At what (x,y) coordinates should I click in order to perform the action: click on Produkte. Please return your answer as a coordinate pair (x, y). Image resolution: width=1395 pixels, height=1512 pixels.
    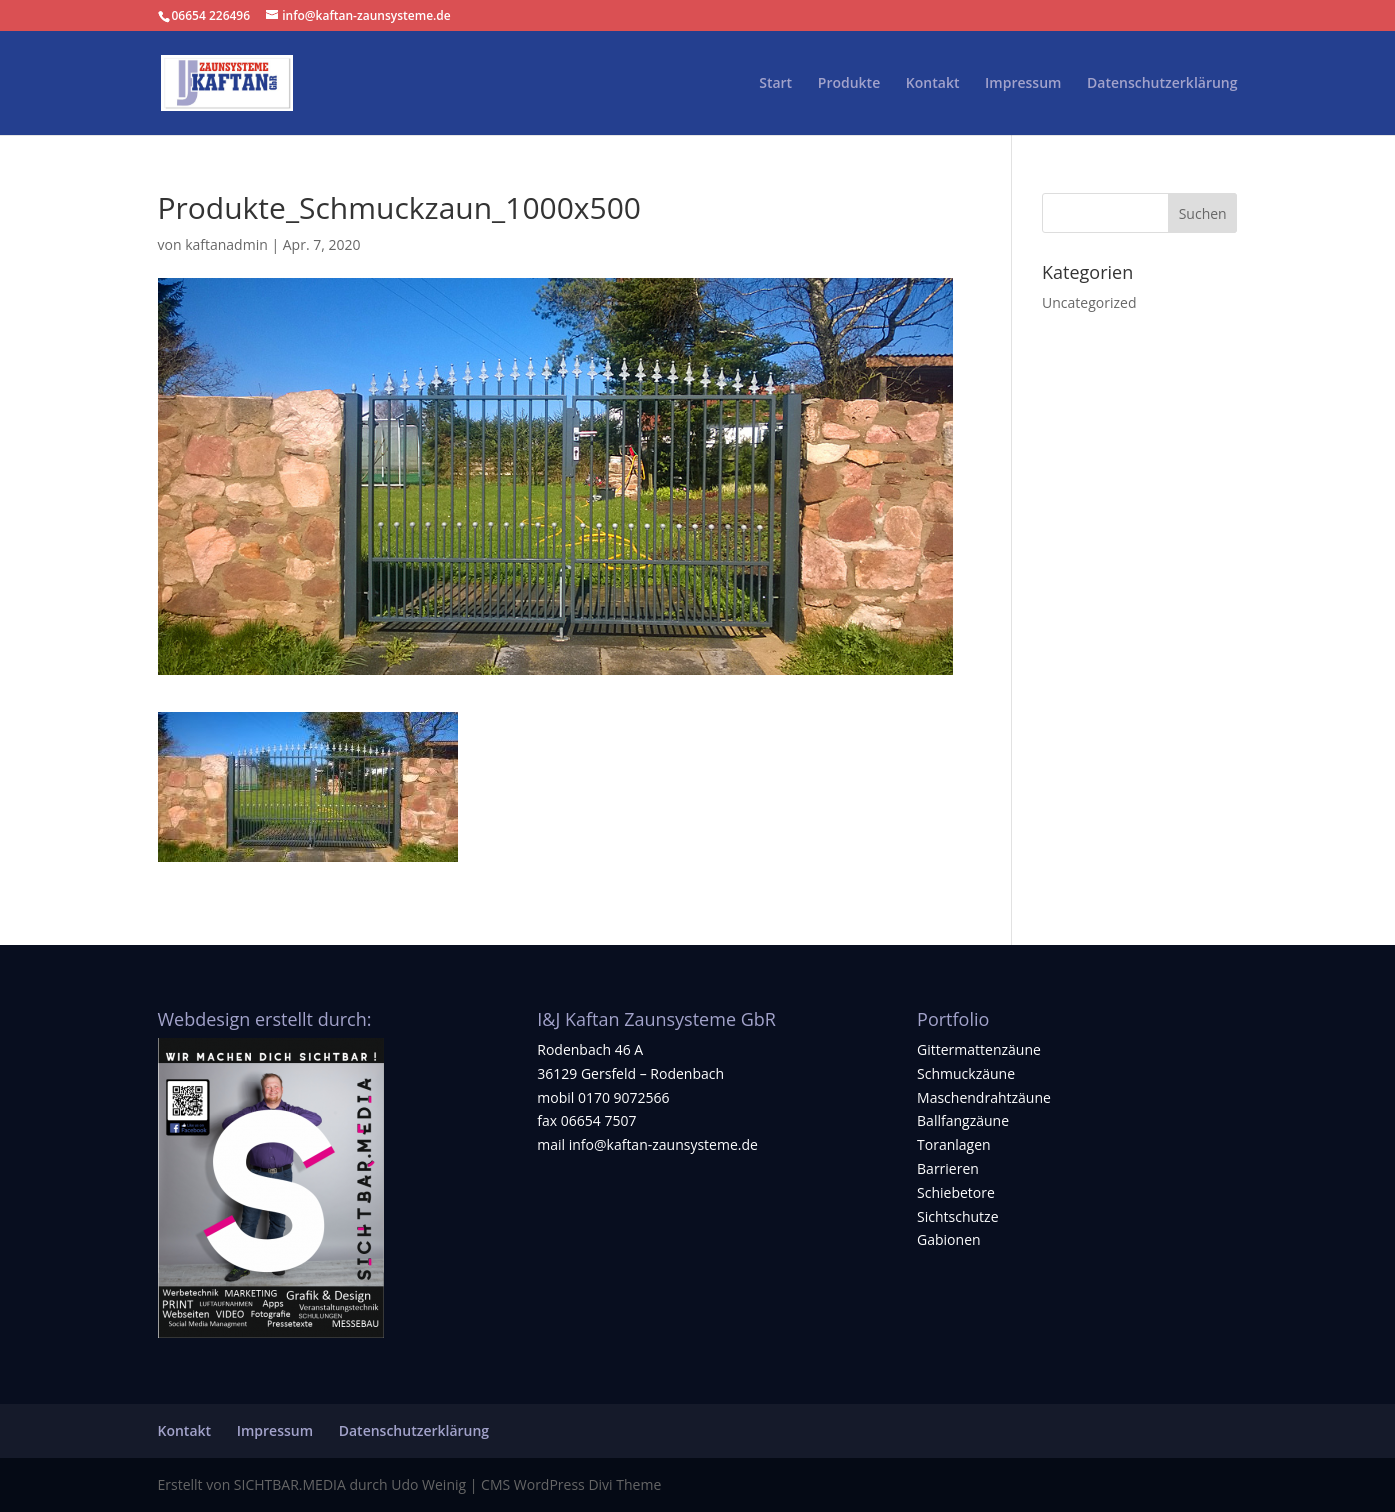
    Looking at the image, I should click on (849, 84).